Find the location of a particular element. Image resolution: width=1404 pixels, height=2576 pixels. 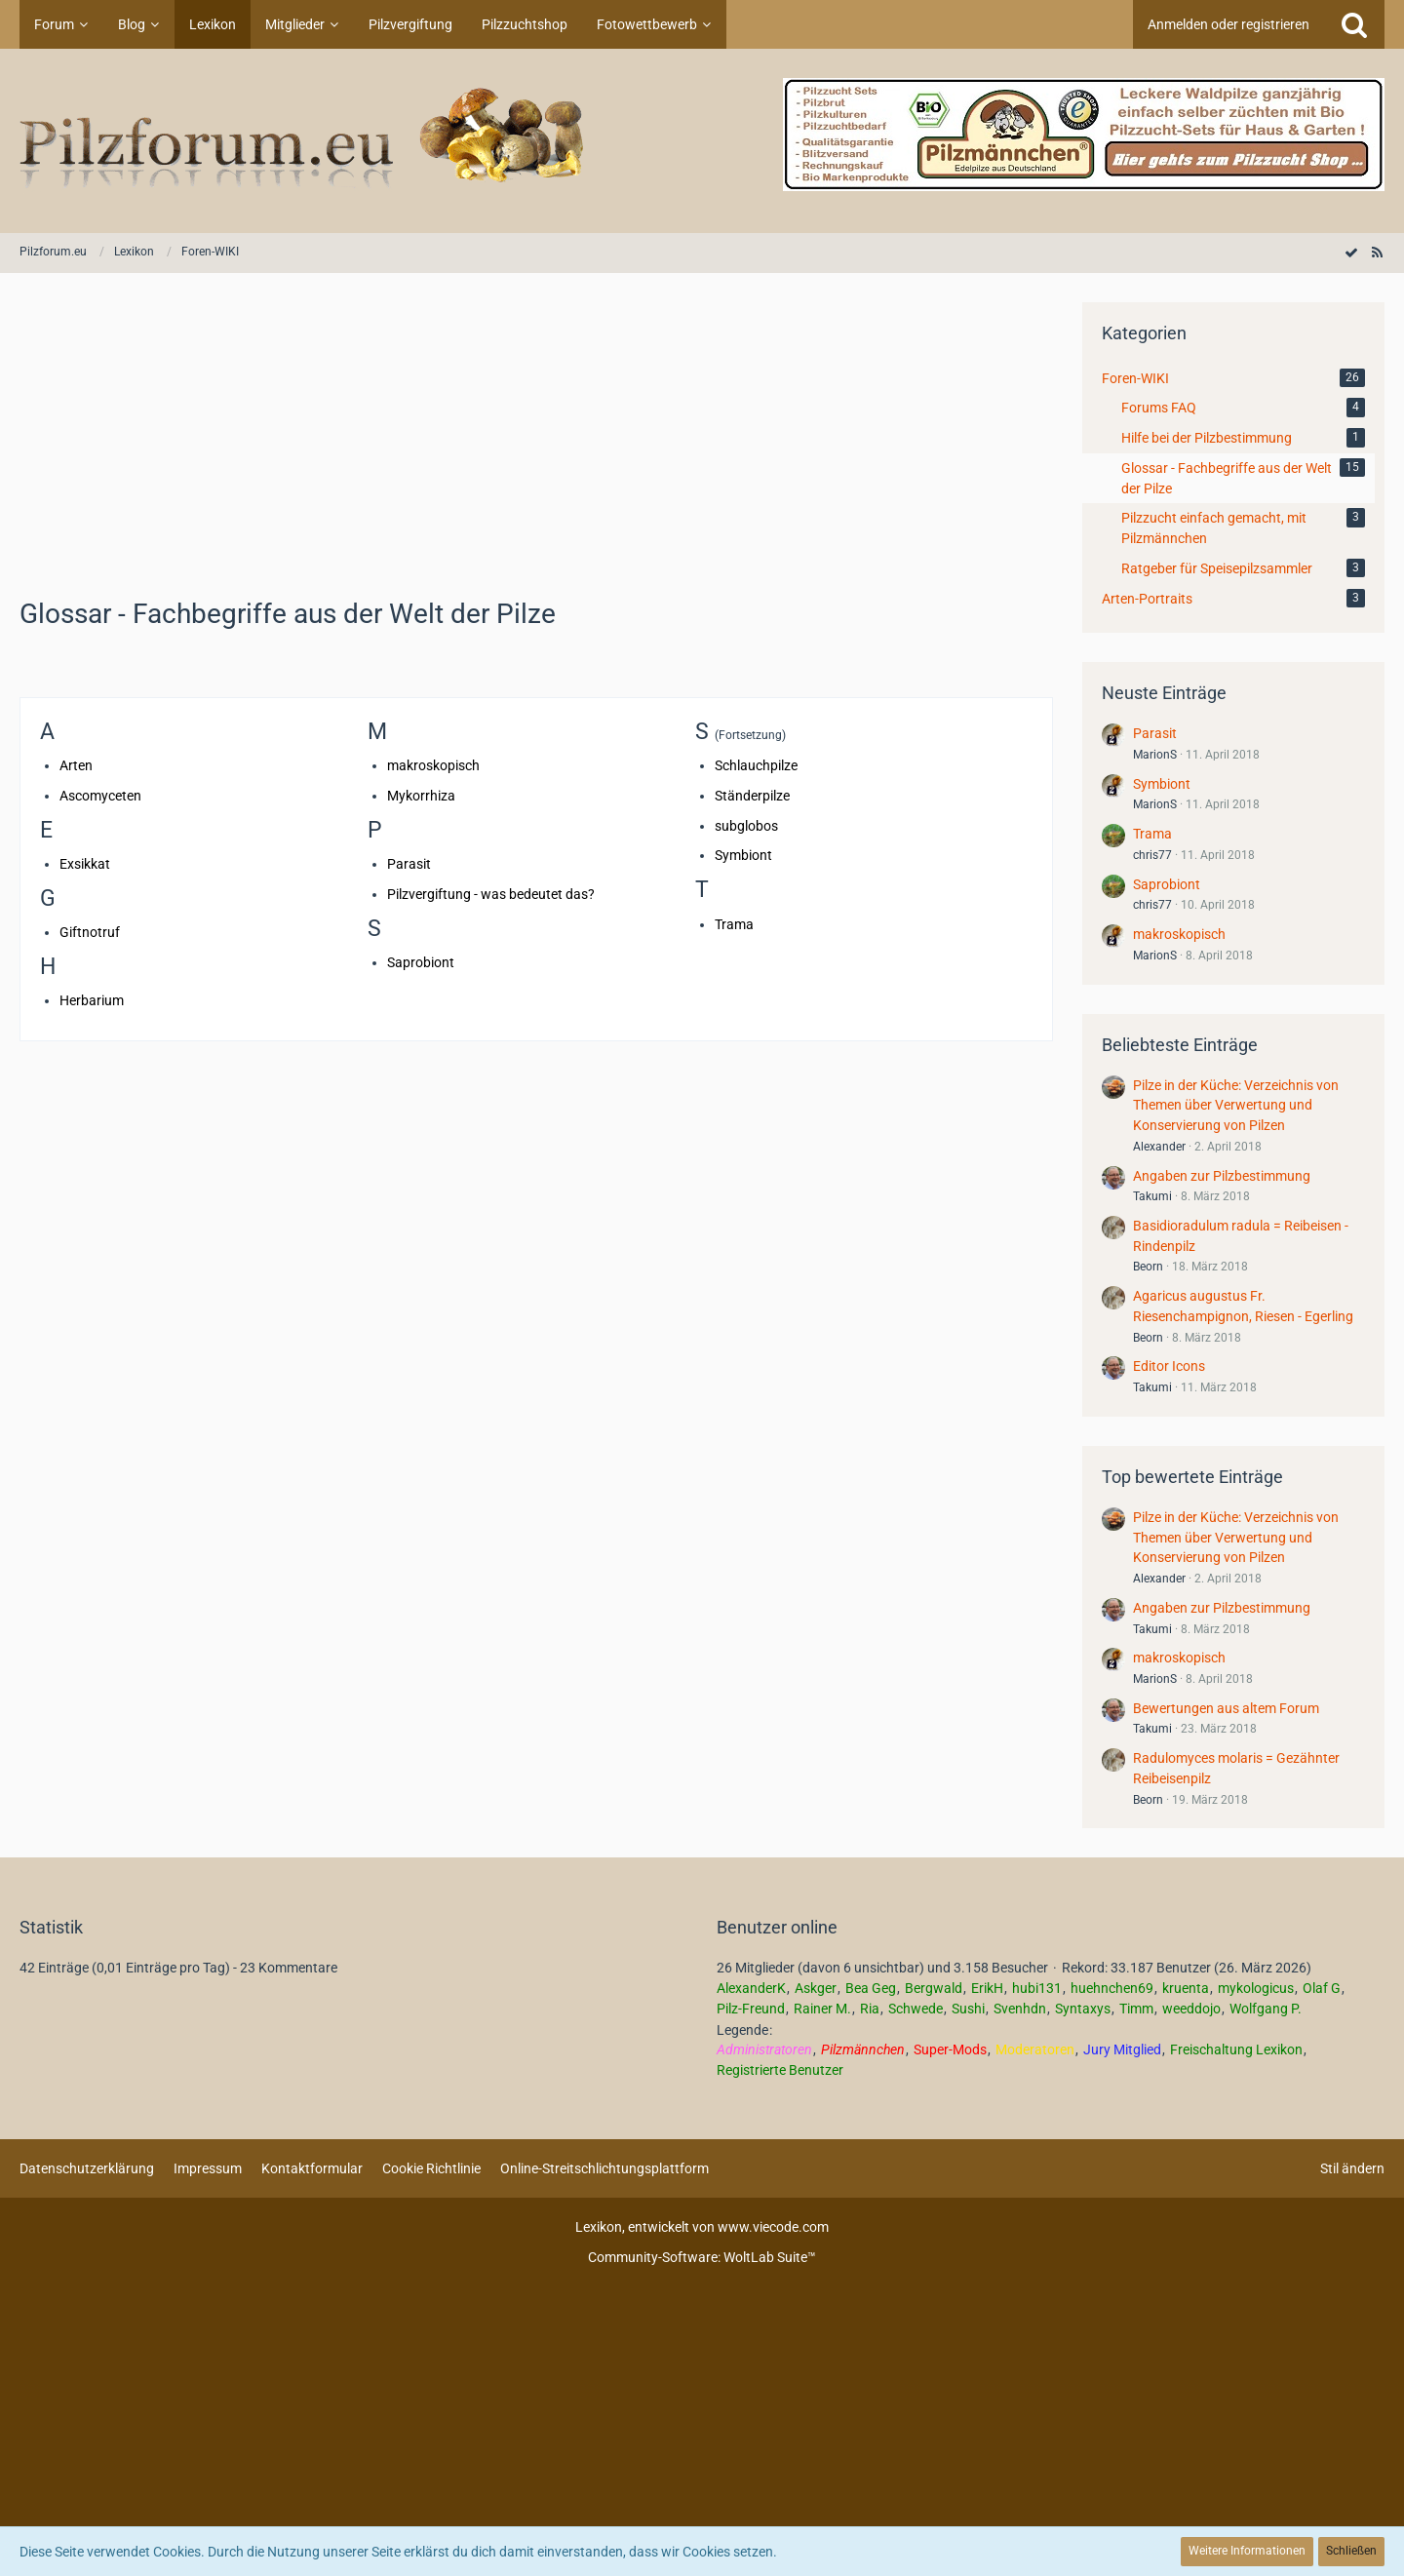

Benutzer online is located at coordinates (777, 1927).